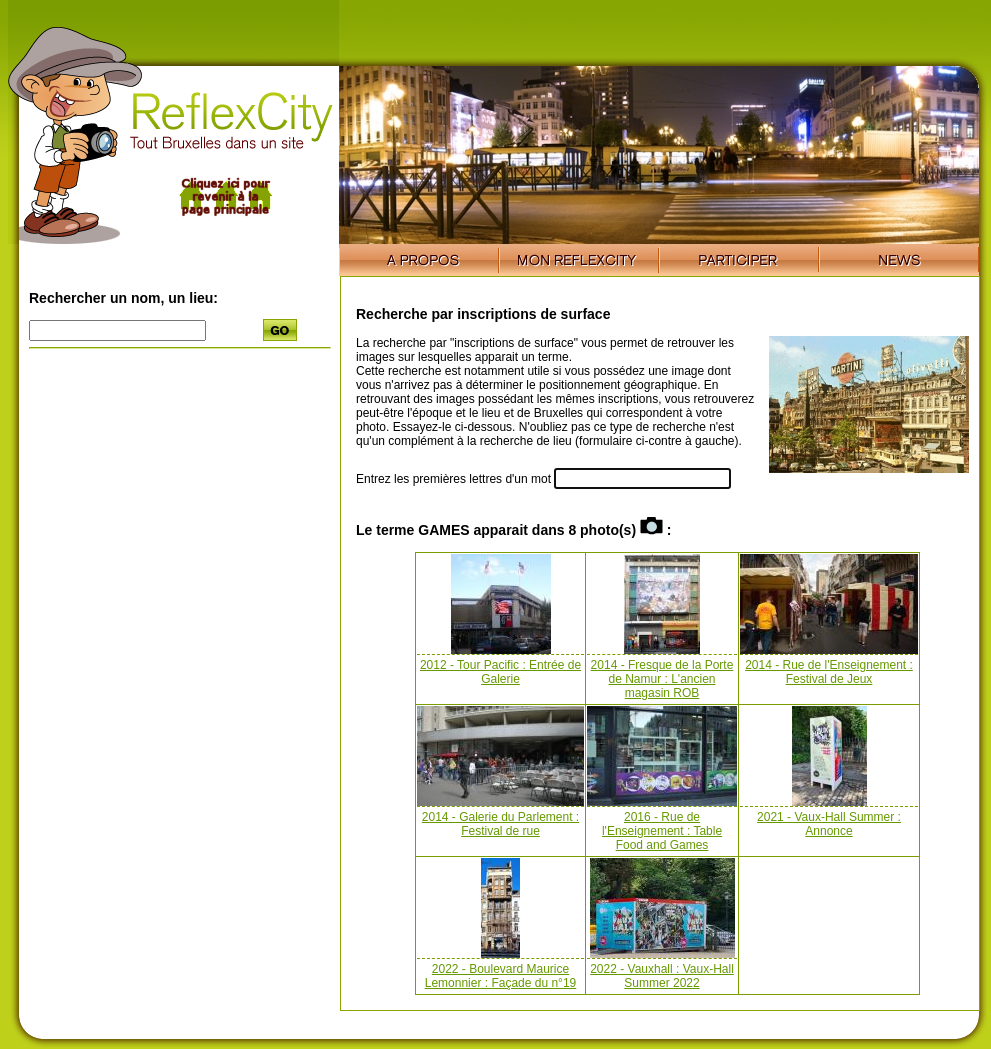  Describe the element at coordinates (829, 824) in the screenshot. I see `2021 - Vaux-Hall Summer : Annonce` at that location.